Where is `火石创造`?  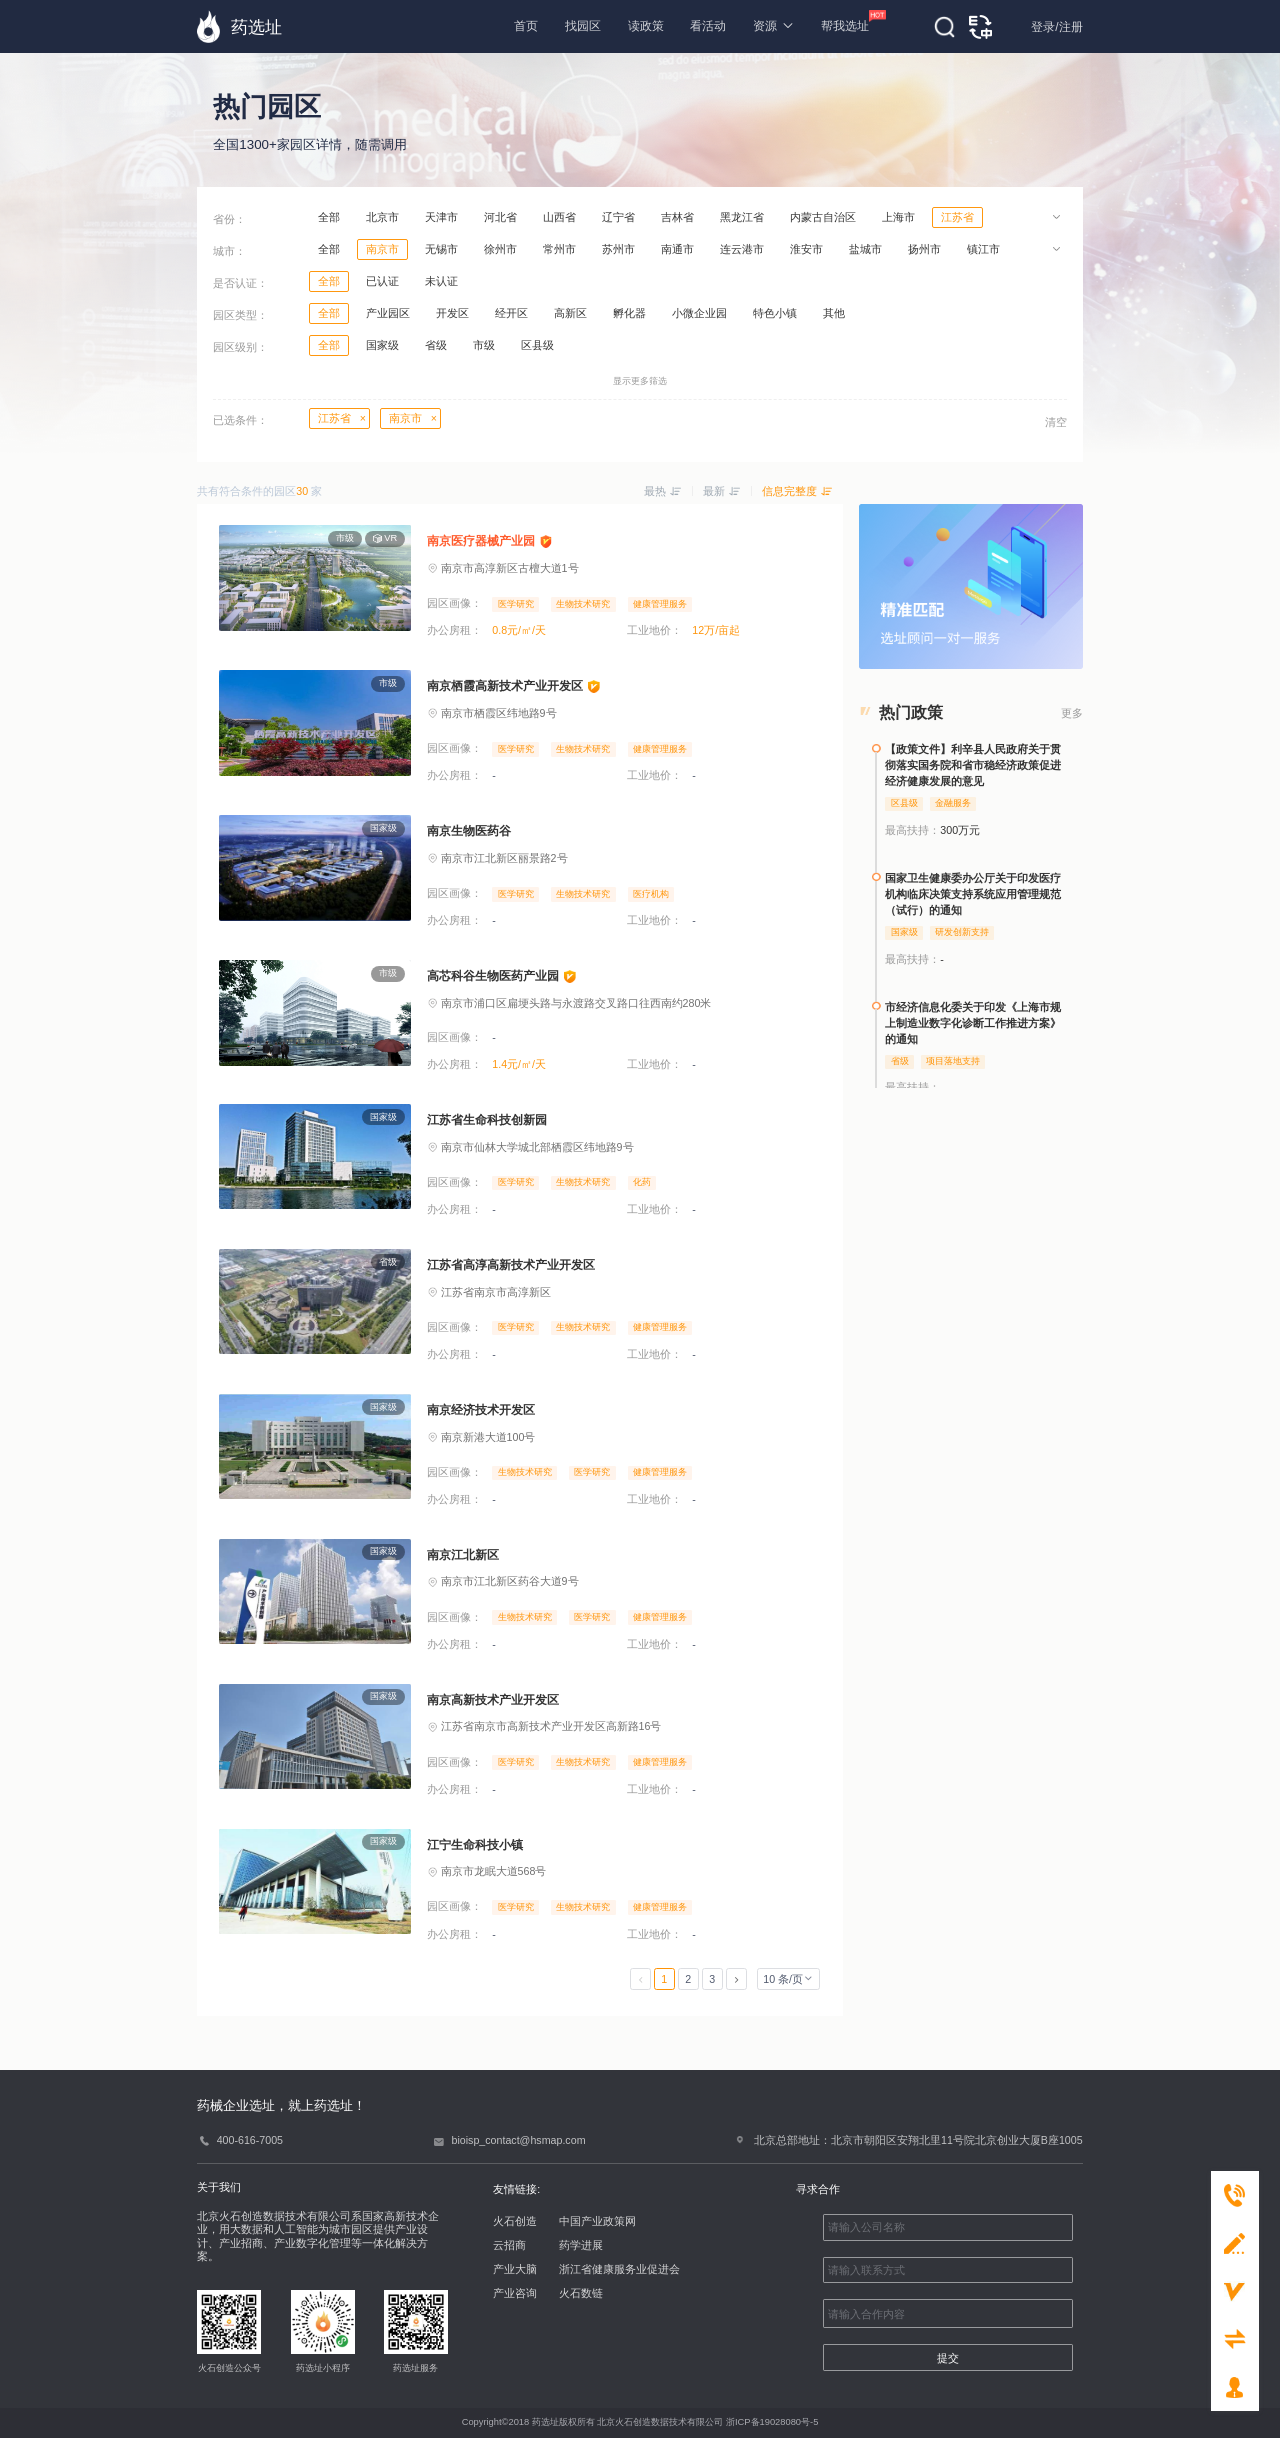 火石创造 is located at coordinates (515, 2221).